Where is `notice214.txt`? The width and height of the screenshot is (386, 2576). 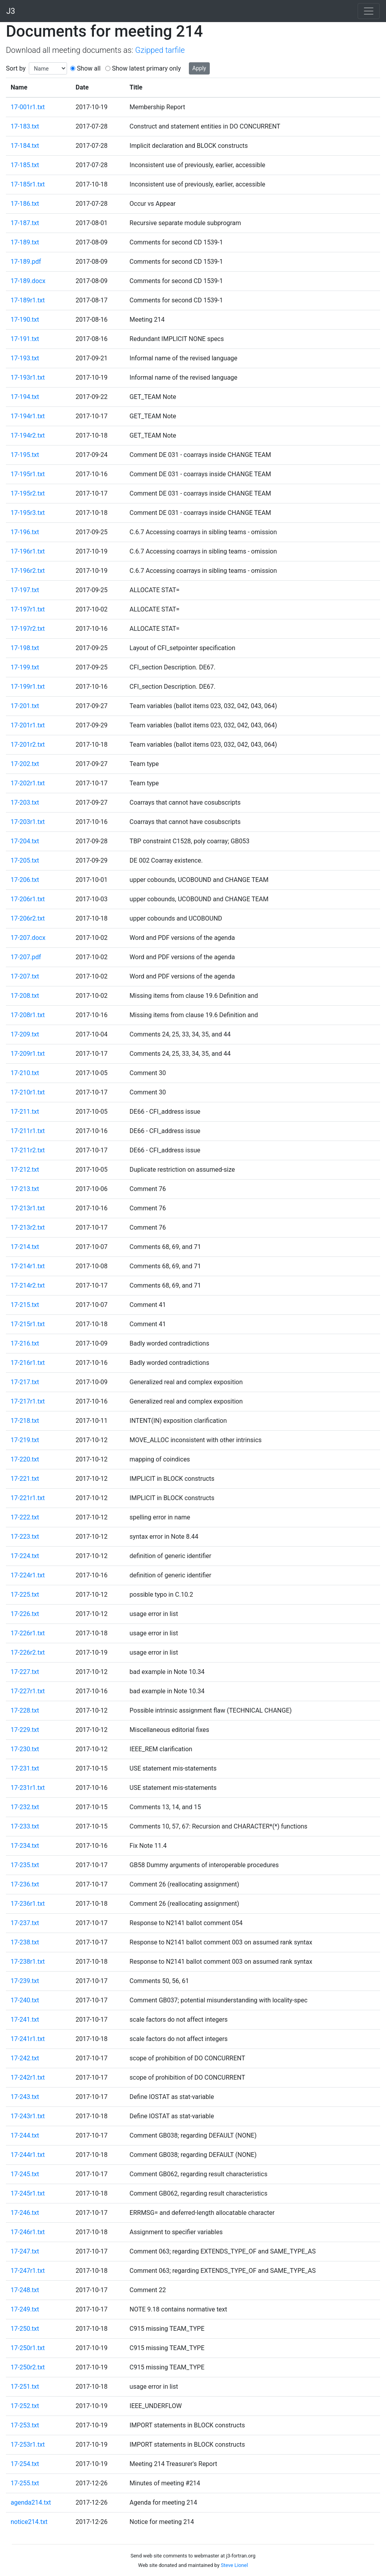
notice214.txt is located at coordinates (29, 2522).